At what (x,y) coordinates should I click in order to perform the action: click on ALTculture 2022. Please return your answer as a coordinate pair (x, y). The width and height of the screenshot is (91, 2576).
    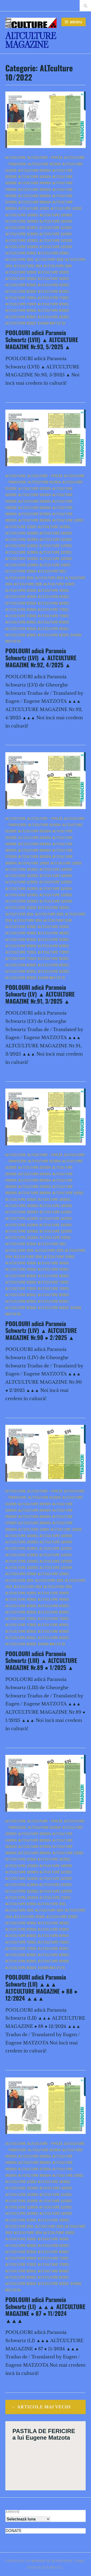
    Looking at the image, I should click on (49, 259).